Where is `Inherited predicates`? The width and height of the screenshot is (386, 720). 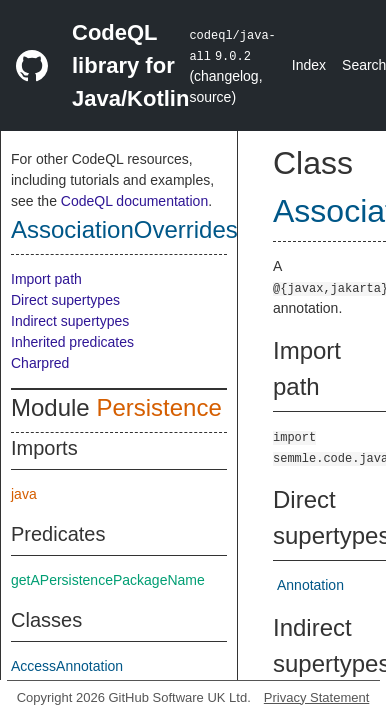 Inherited predicates is located at coordinates (72, 342).